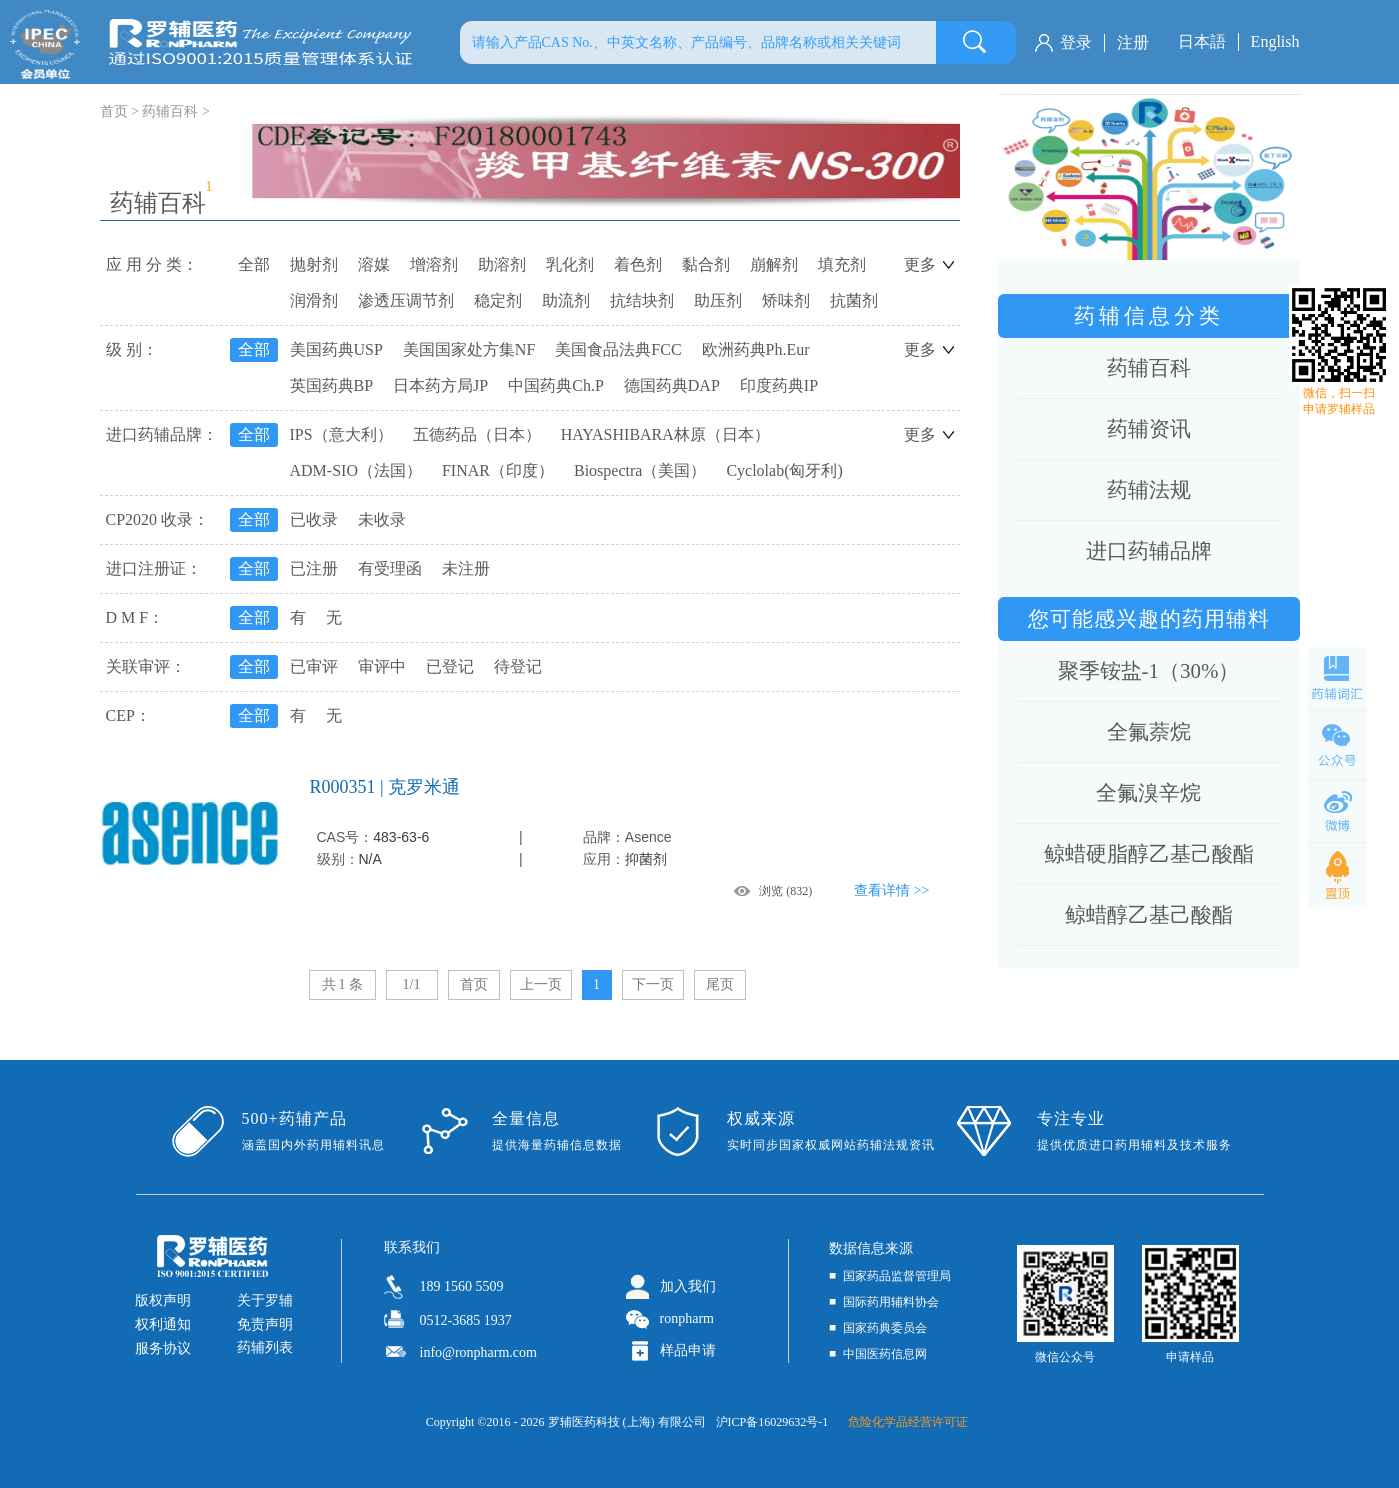 Image resolution: width=1399 pixels, height=1488 pixels. I want to click on IPS（意大利）, so click(341, 434).